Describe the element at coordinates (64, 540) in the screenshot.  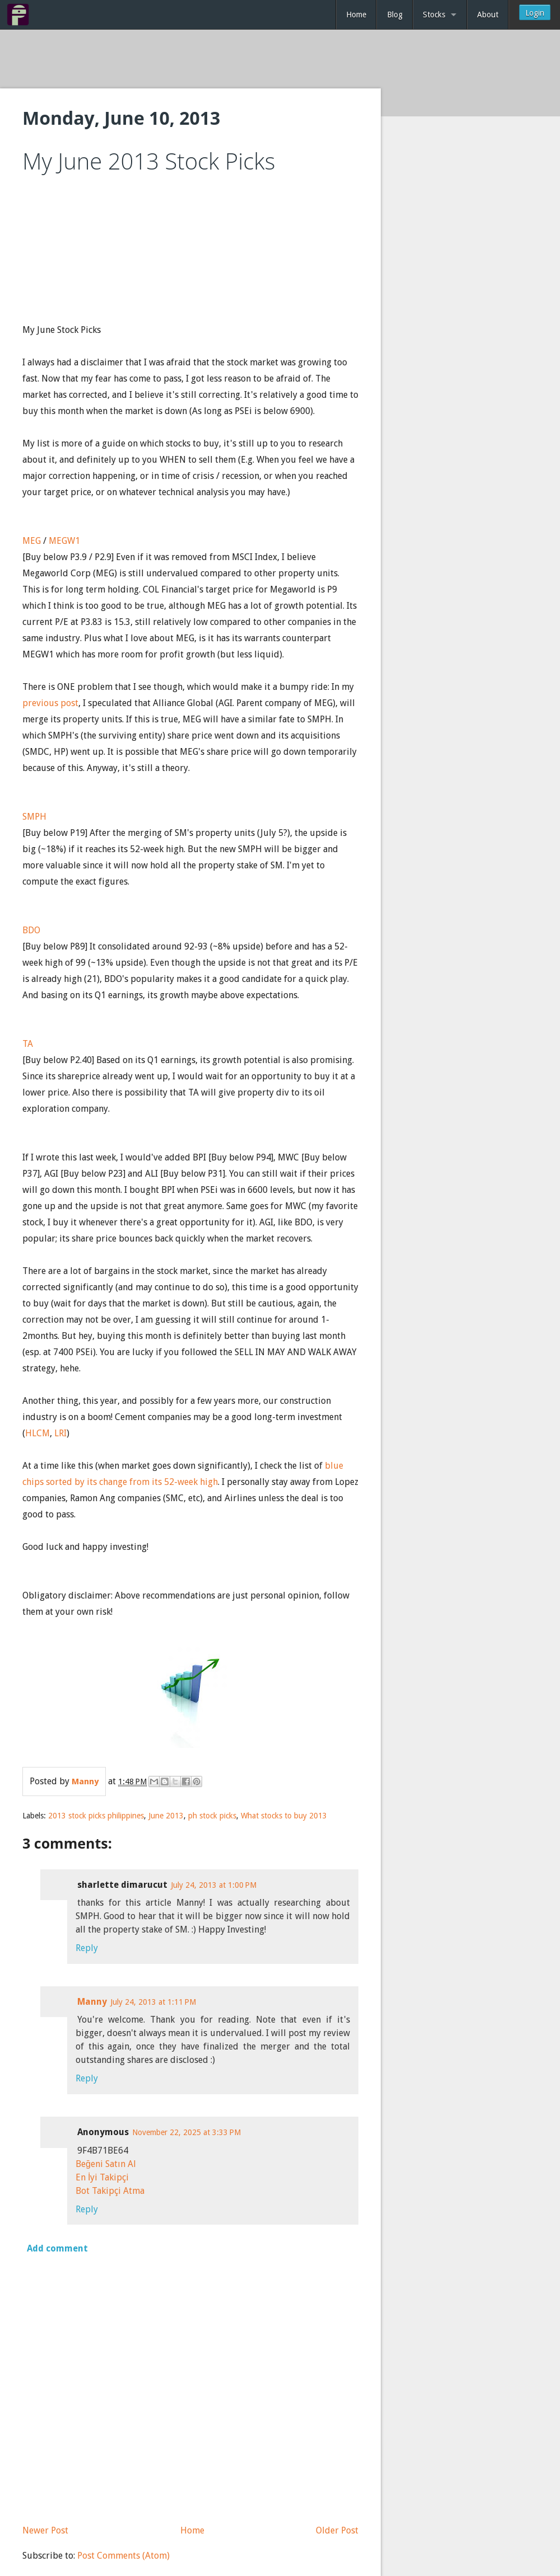
I see `MEGW1` at that location.